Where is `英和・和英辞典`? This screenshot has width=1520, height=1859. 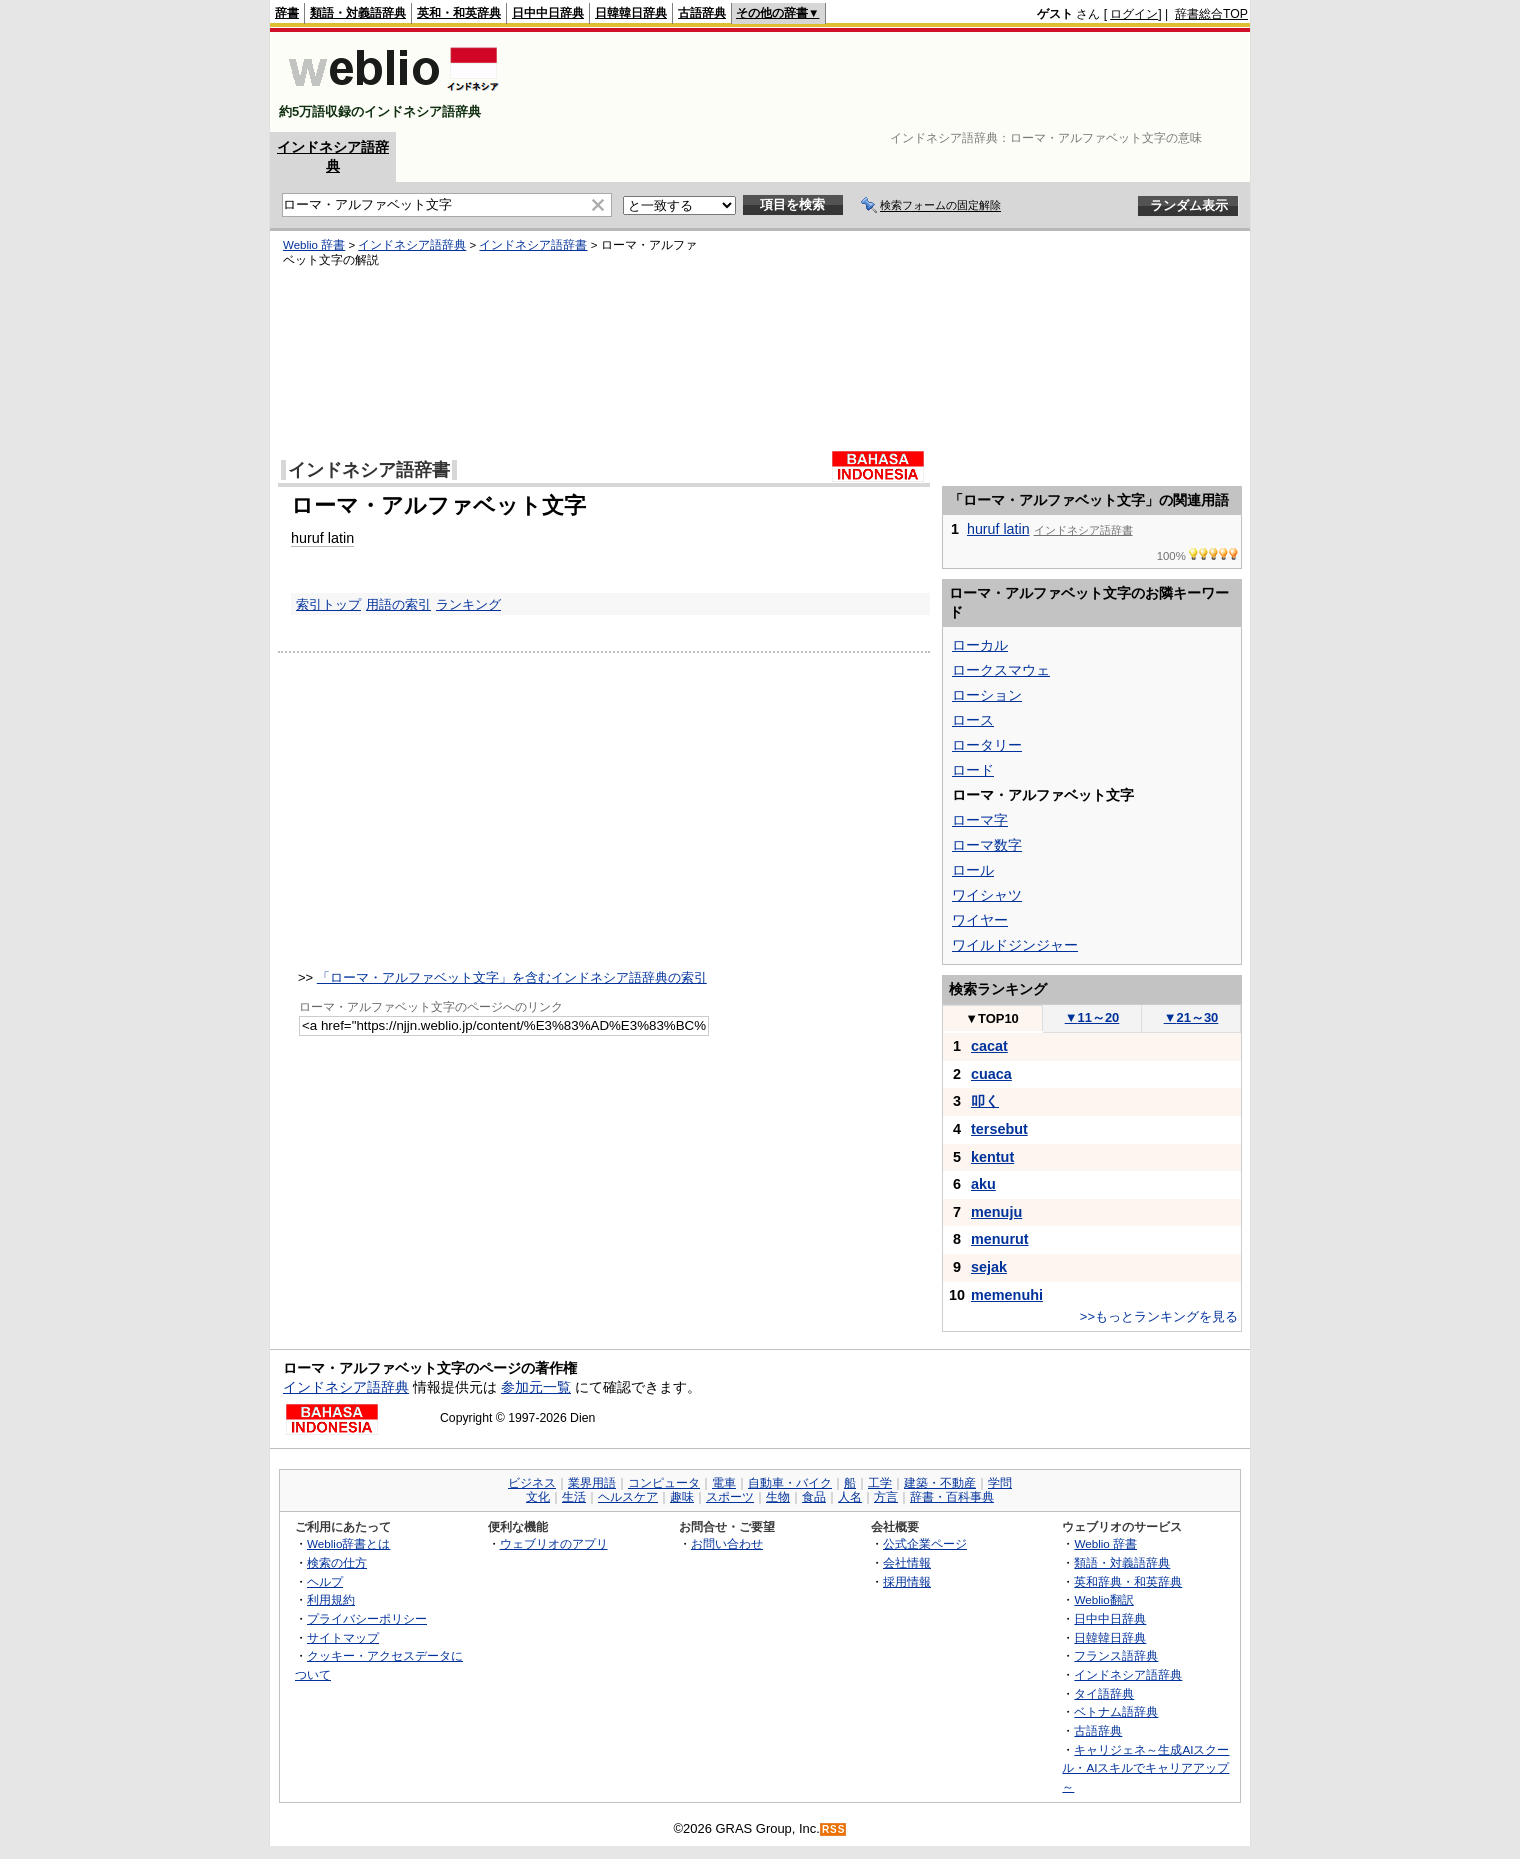
英和・和英辞典 is located at coordinates (459, 13).